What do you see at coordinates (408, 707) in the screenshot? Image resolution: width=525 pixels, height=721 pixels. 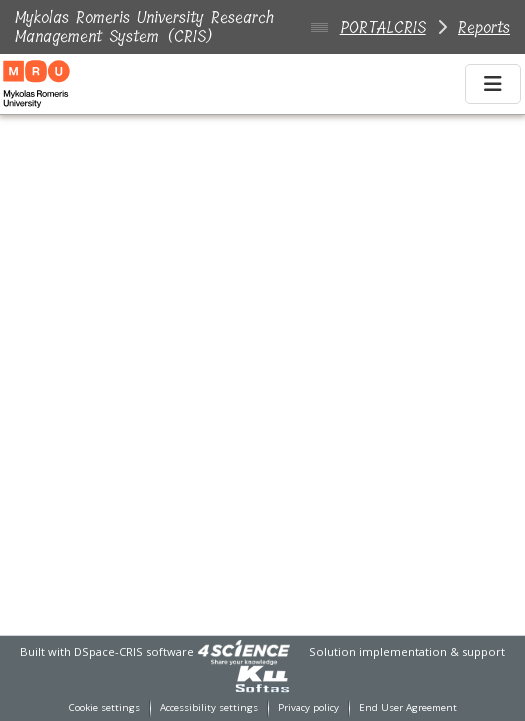 I see `End User Agreement [link]` at bounding box center [408, 707].